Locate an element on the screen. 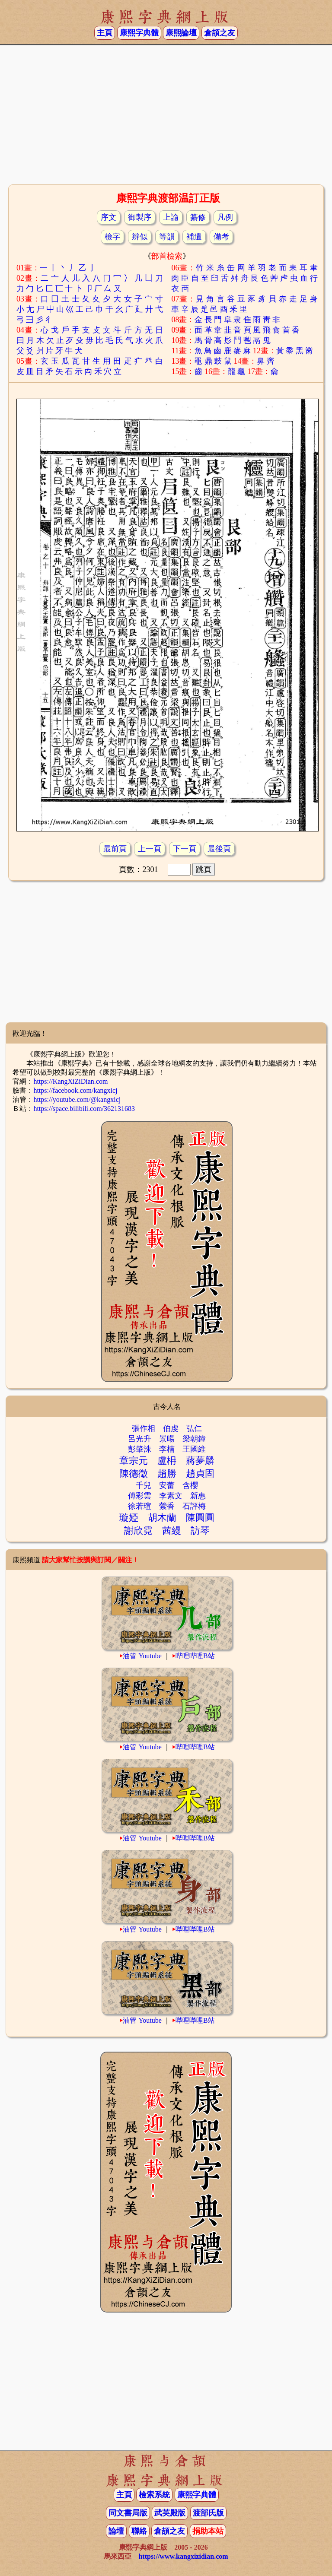 This screenshot has width=332, height=2576. 茜縵 is located at coordinates (171, 1530).